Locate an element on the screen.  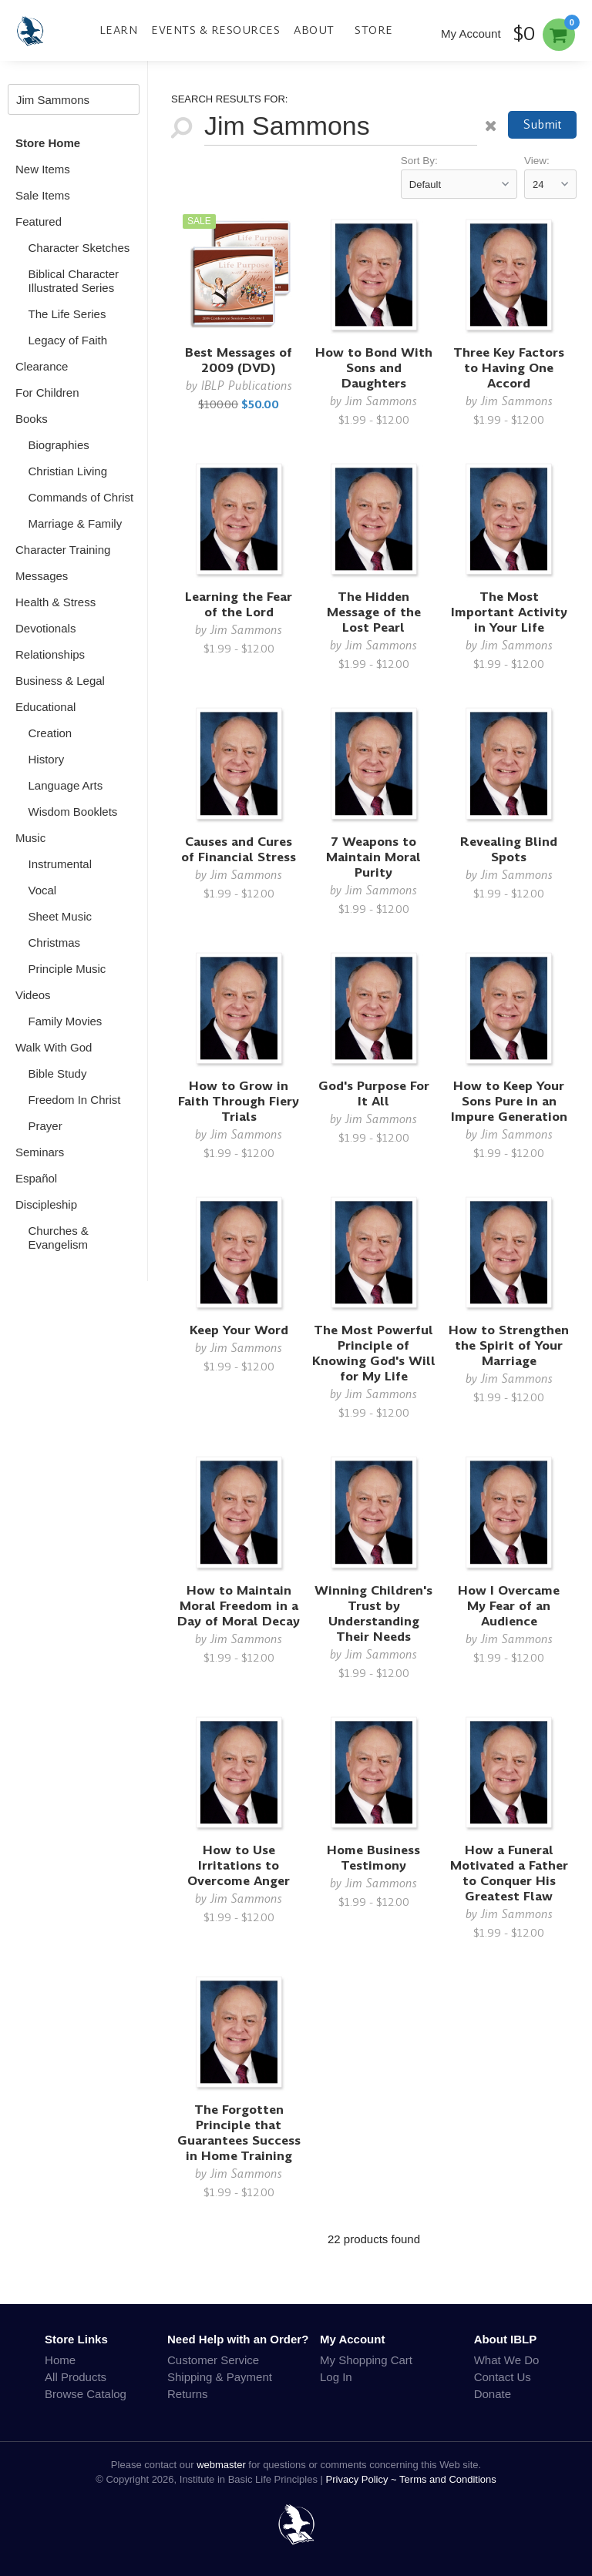
Discipleship is located at coordinates (46, 1204).